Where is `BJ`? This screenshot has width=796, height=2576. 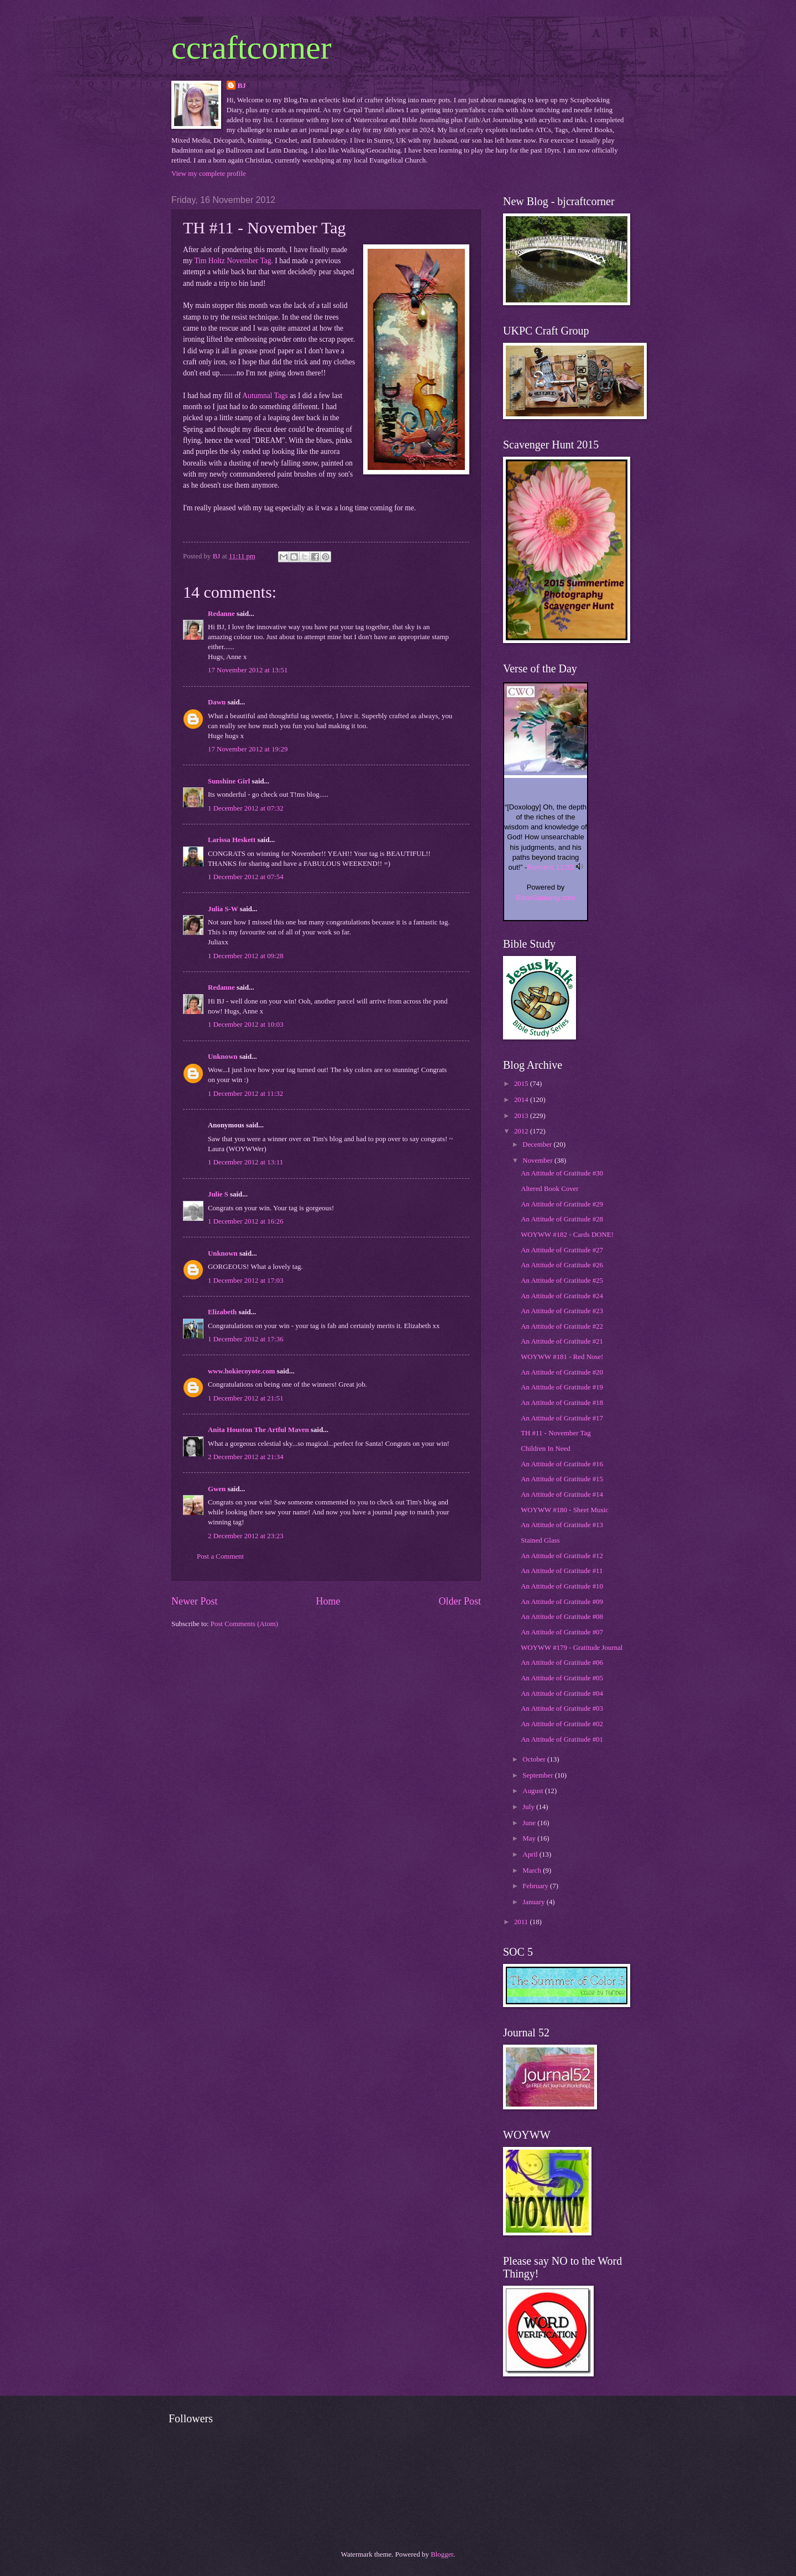
BJ is located at coordinates (242, 86).